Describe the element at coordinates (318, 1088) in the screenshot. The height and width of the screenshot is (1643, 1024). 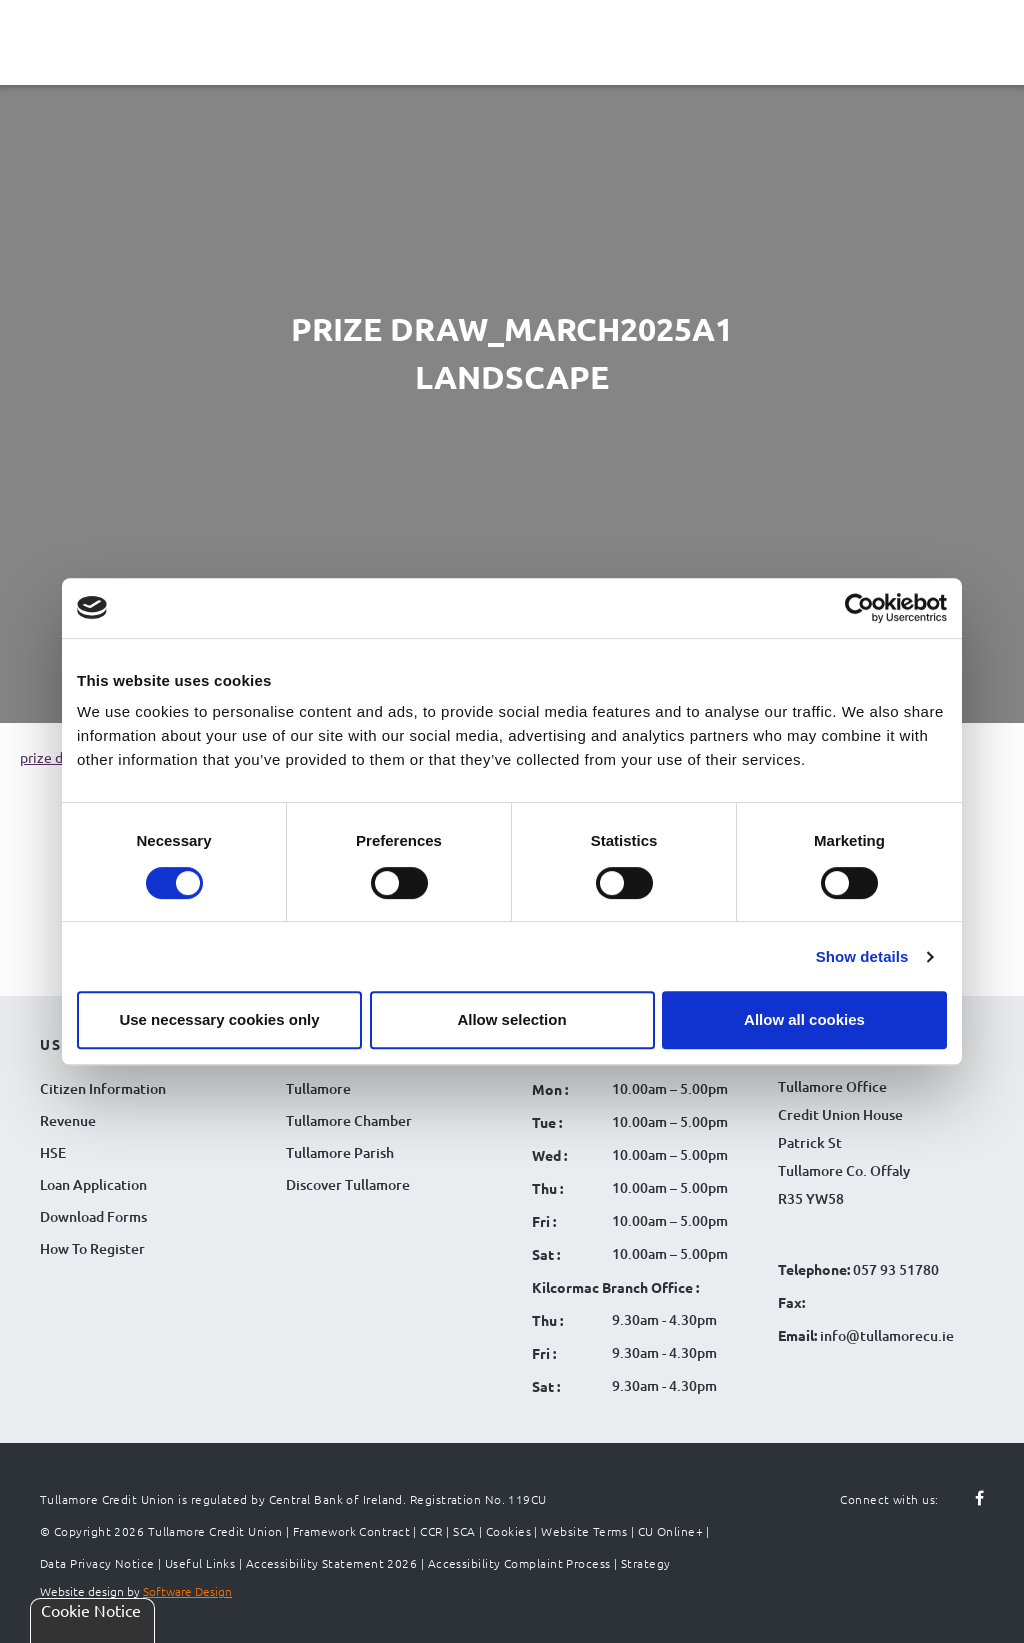
I see `Tullamore` at that location.